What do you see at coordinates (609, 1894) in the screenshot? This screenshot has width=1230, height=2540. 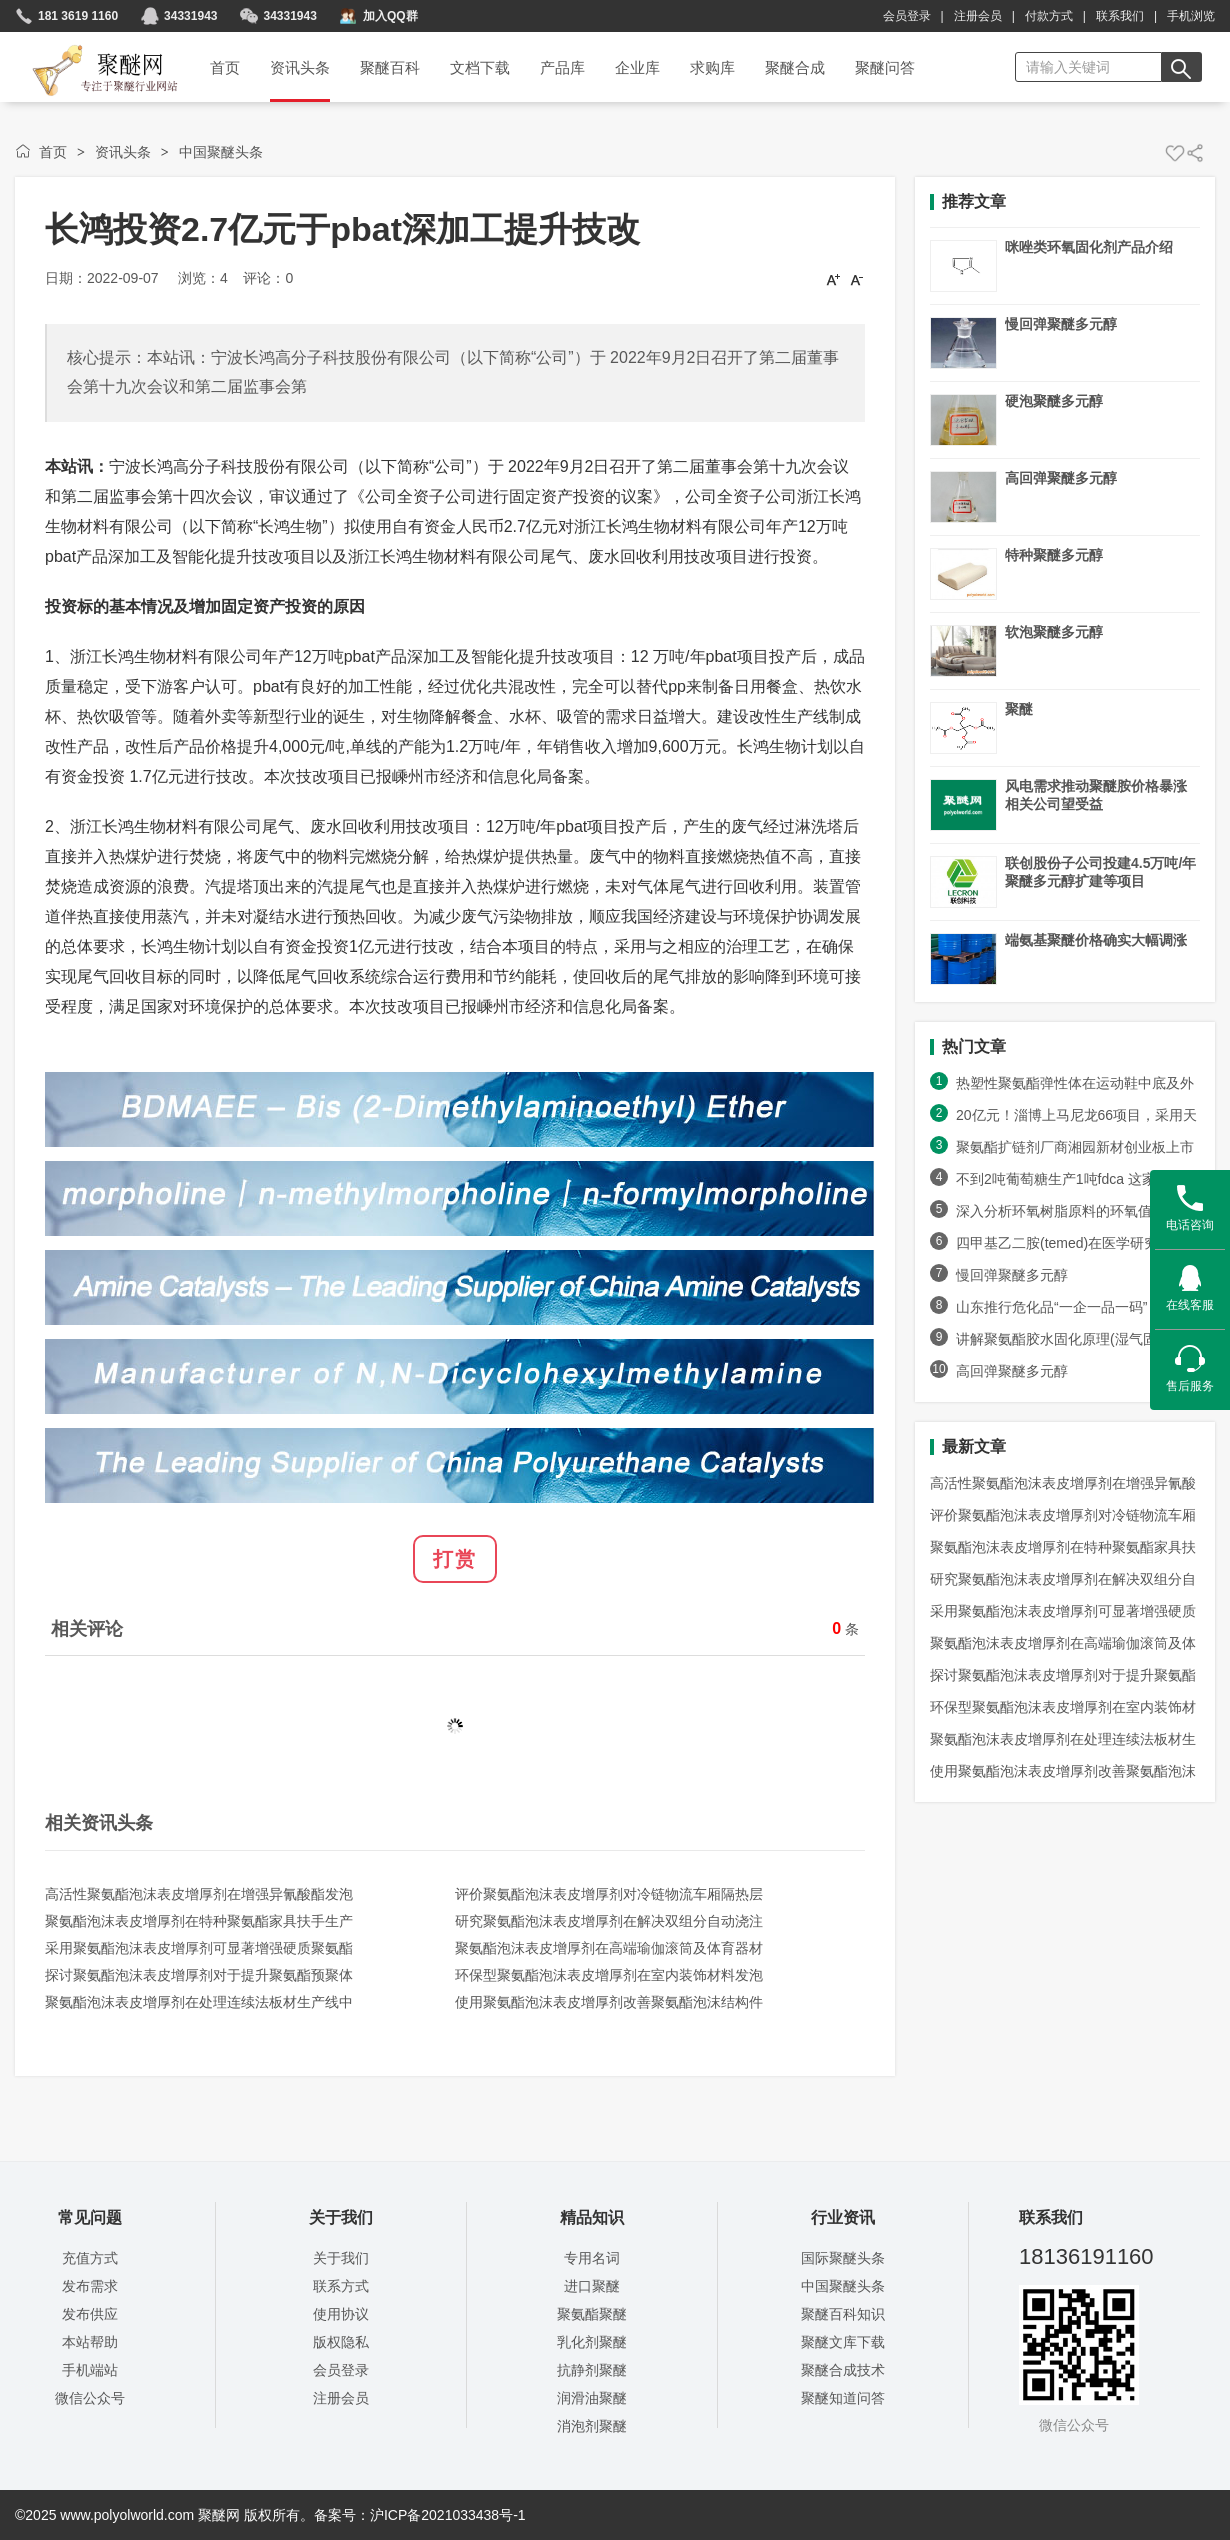 I see `评价聚氨酯泡沫表皮增厚剂对冷链物流车厢隔热层` at bounding box center [609, 1894].